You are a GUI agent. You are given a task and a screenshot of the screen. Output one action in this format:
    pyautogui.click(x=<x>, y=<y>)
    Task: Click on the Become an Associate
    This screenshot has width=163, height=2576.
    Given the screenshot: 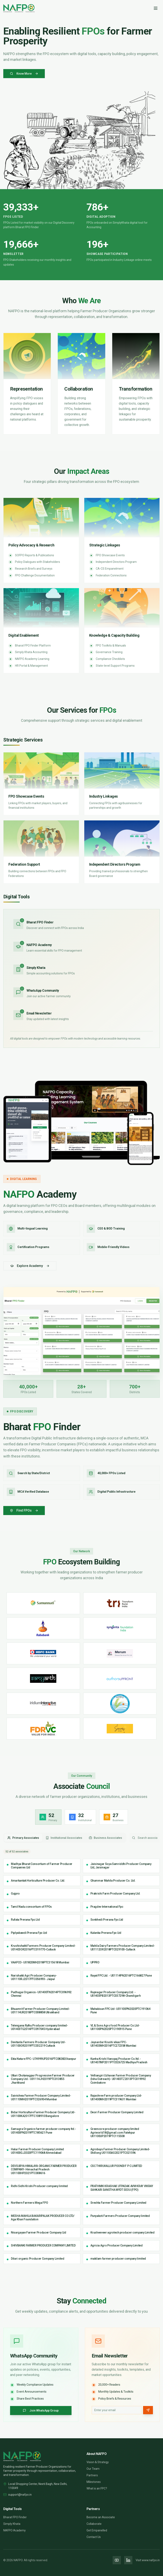 What is the action you would take?
    pyautogui.click(x=101, y=2517)
    